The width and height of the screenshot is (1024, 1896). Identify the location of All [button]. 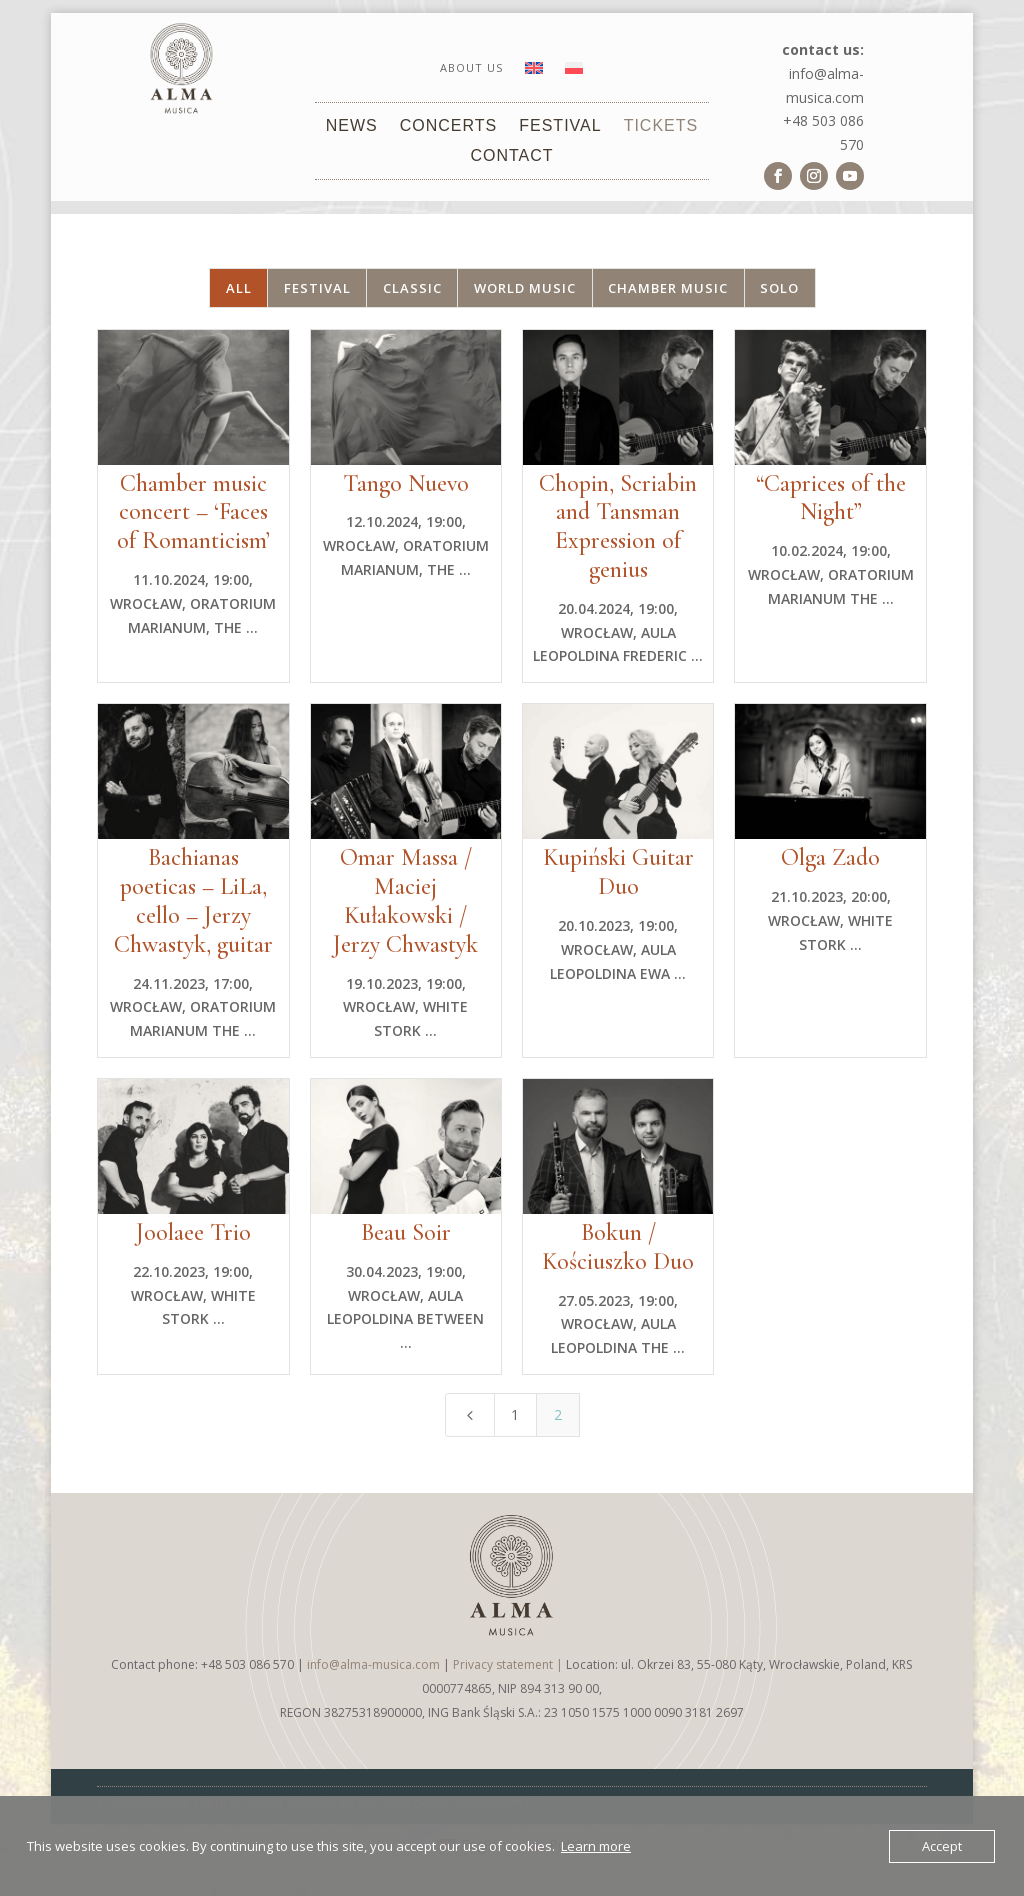
(239, 288).